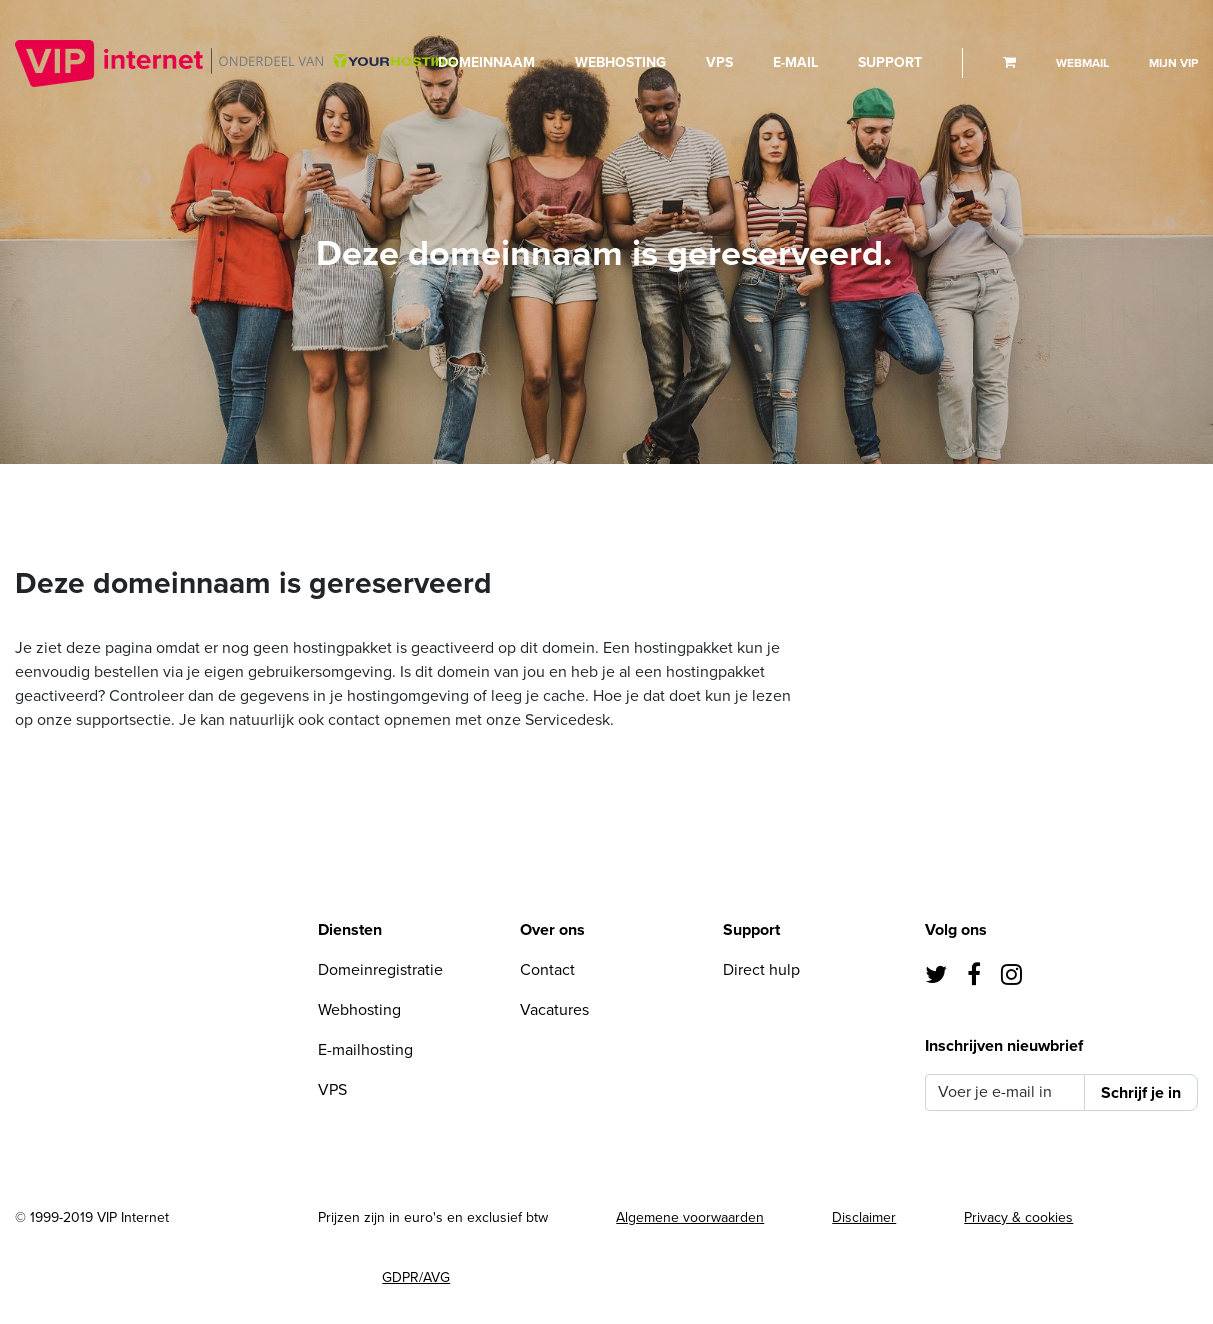  What do you see at coordinates (365, 1050) in the screenshot?
I see `E-mailhosting` at bounding box center [365, 1050].